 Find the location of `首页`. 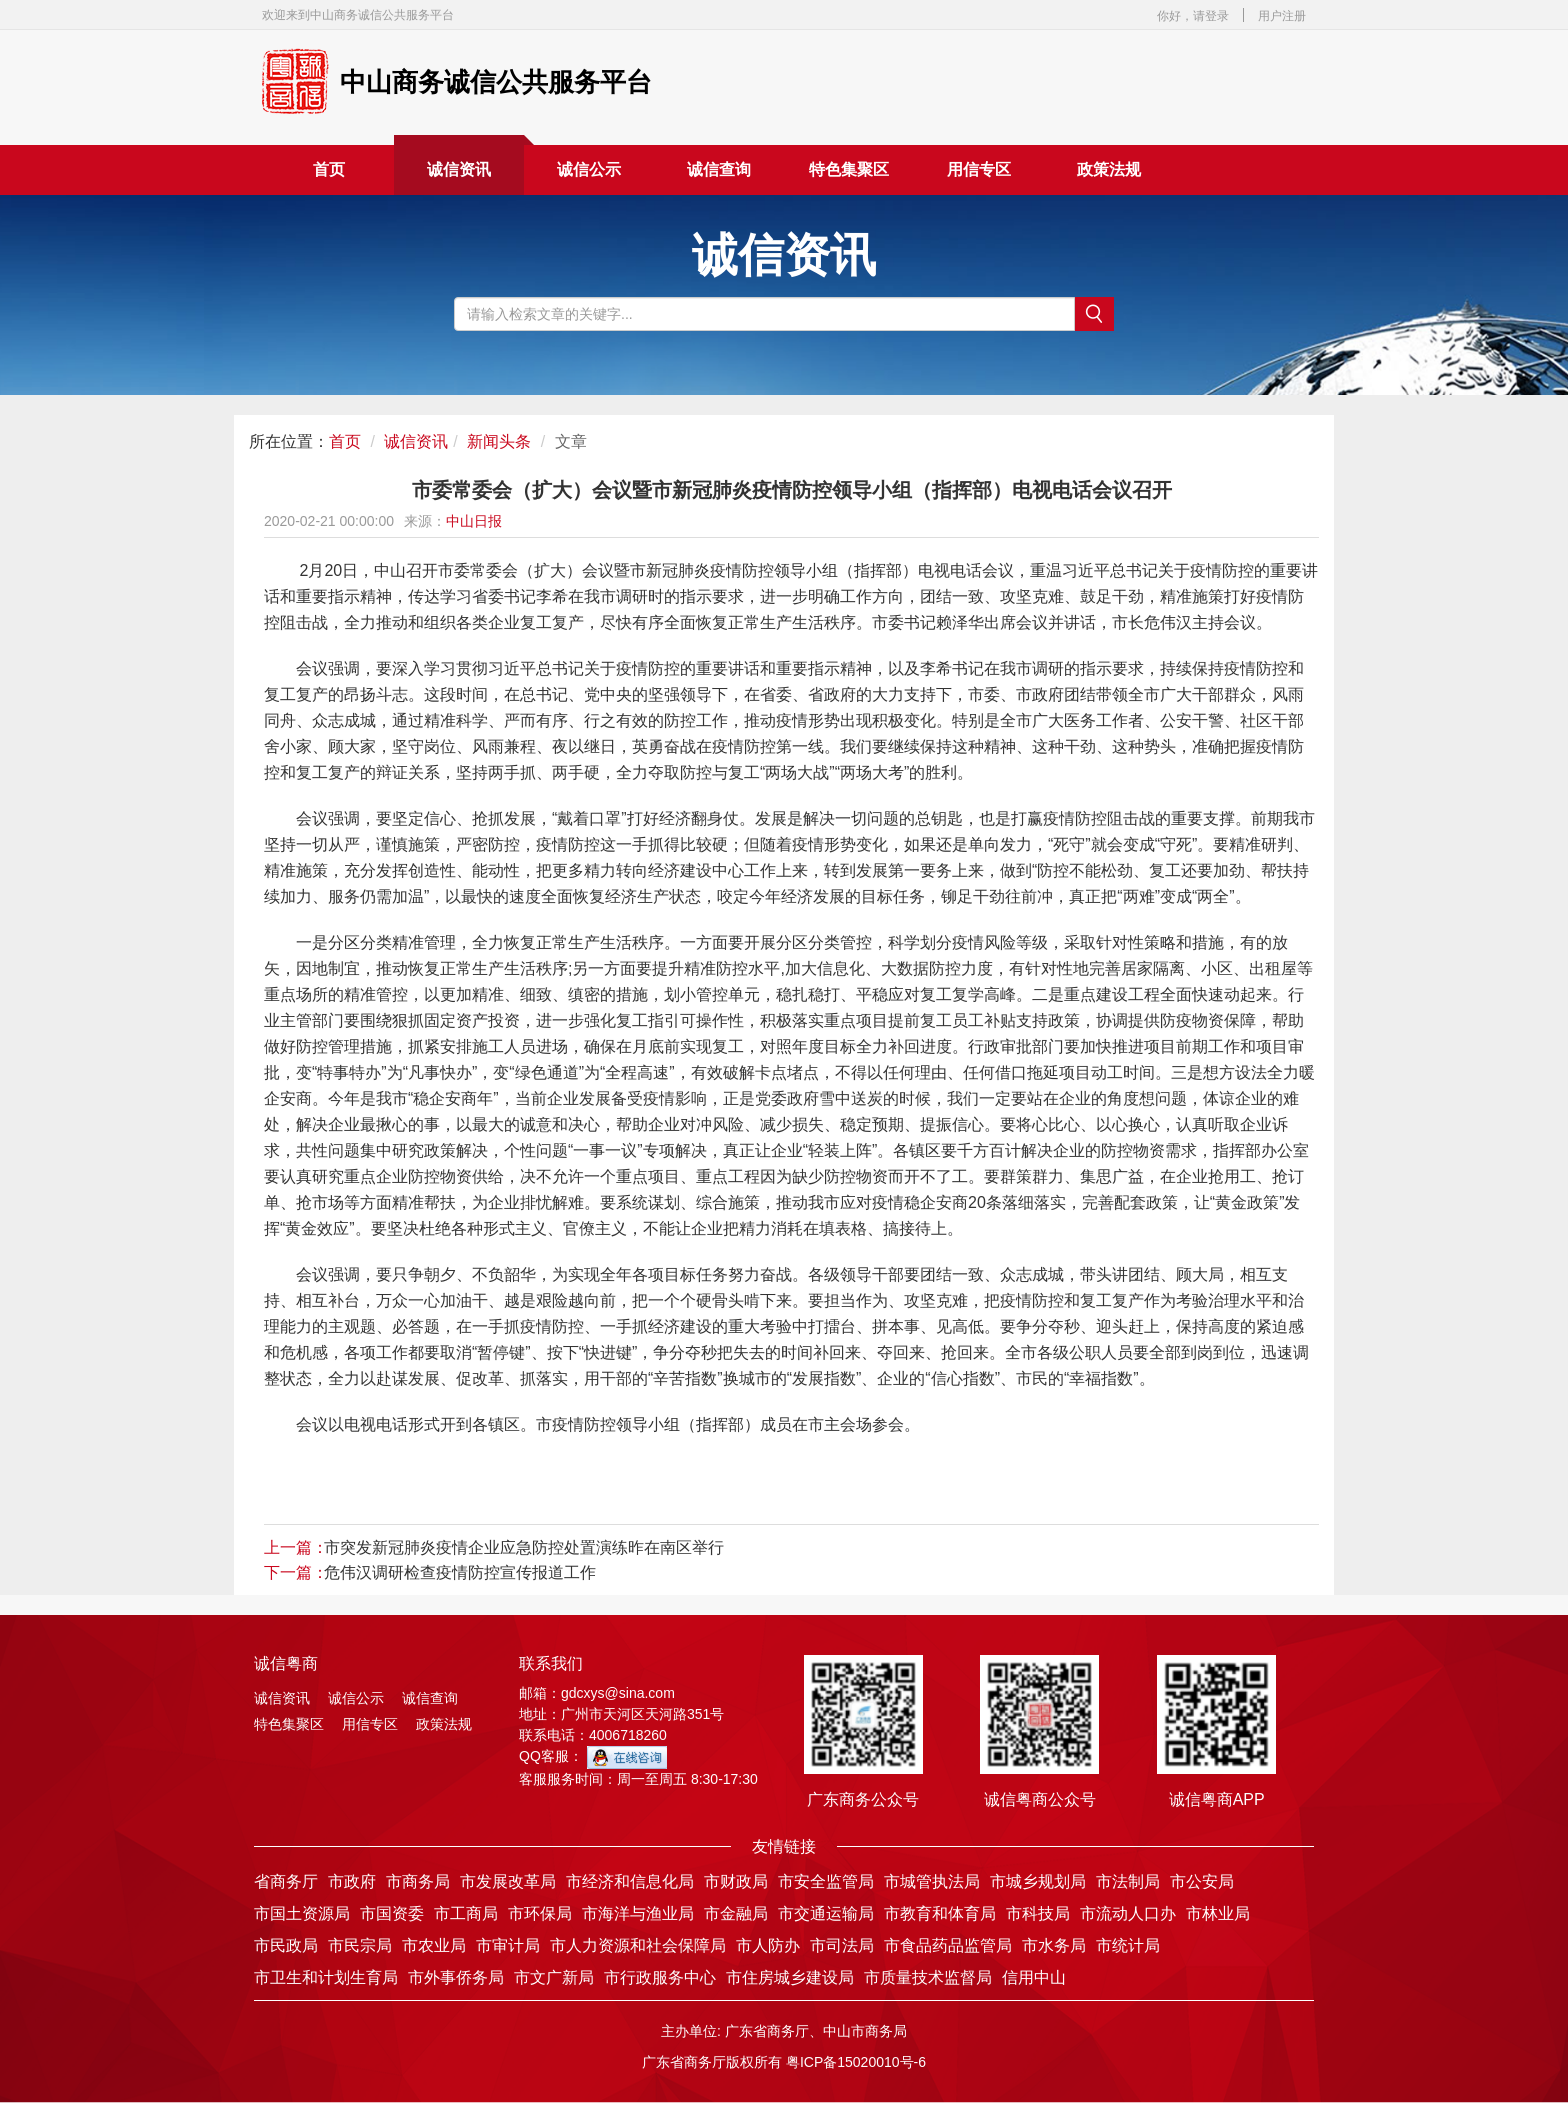

首页 is located at coordinates (329, 169).